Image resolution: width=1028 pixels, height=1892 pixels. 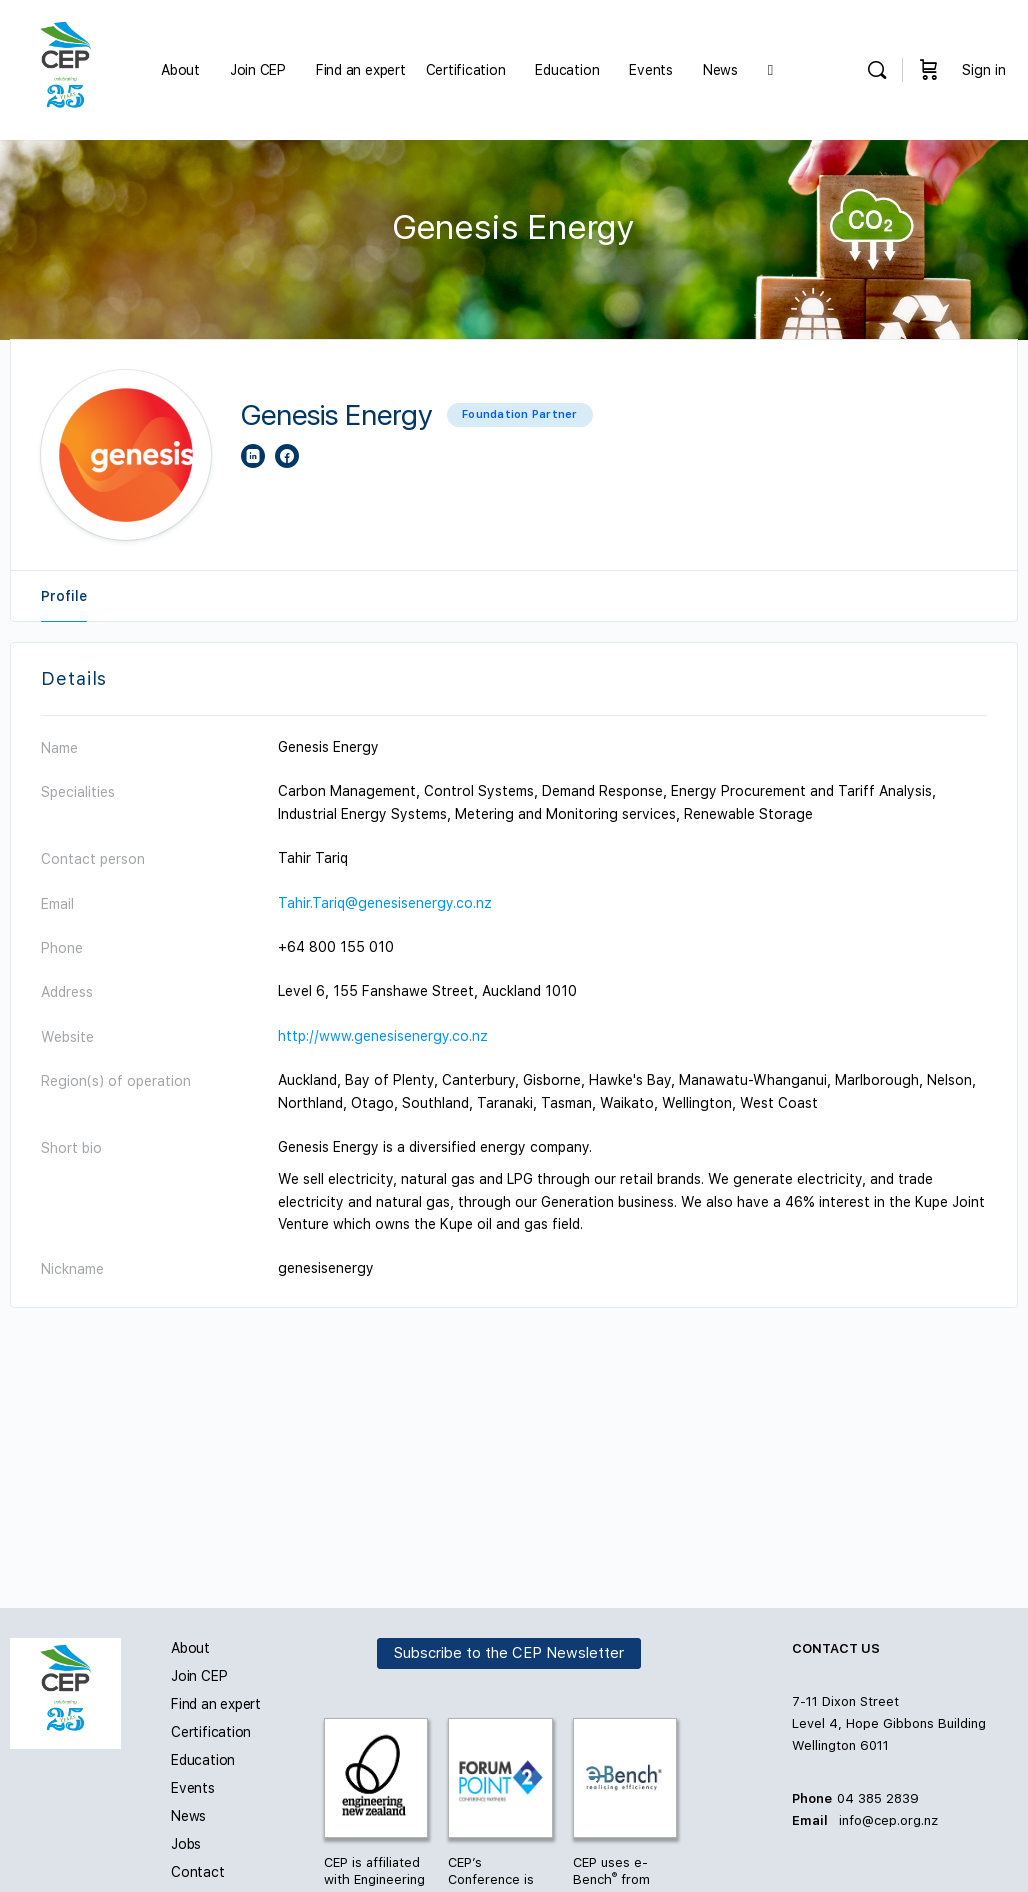 I want to click on http://www.genesisenergy.co.nz, so click(x=383, y=1036).